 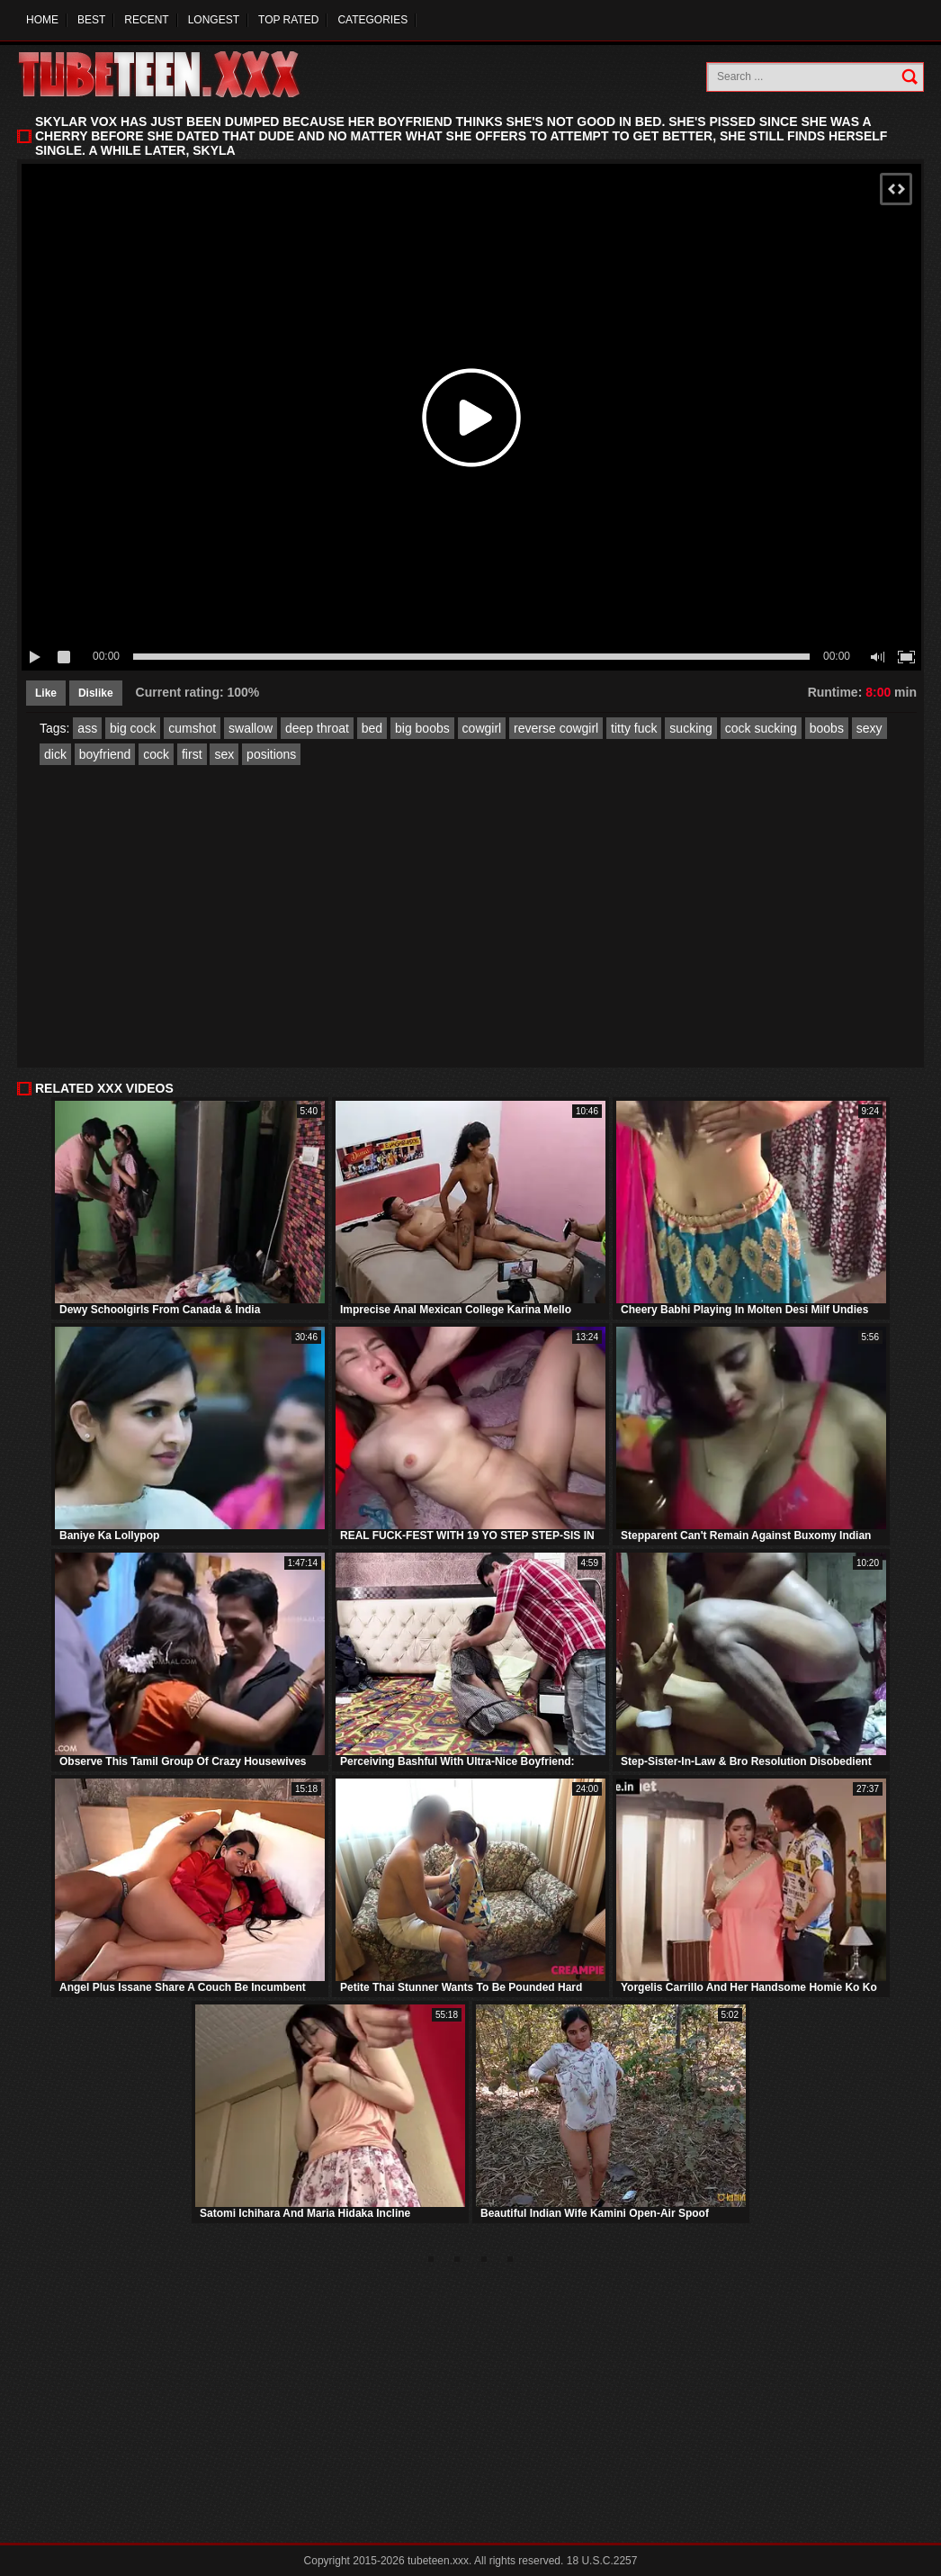 I want to click on cumshot, so click(x=192, y=728).